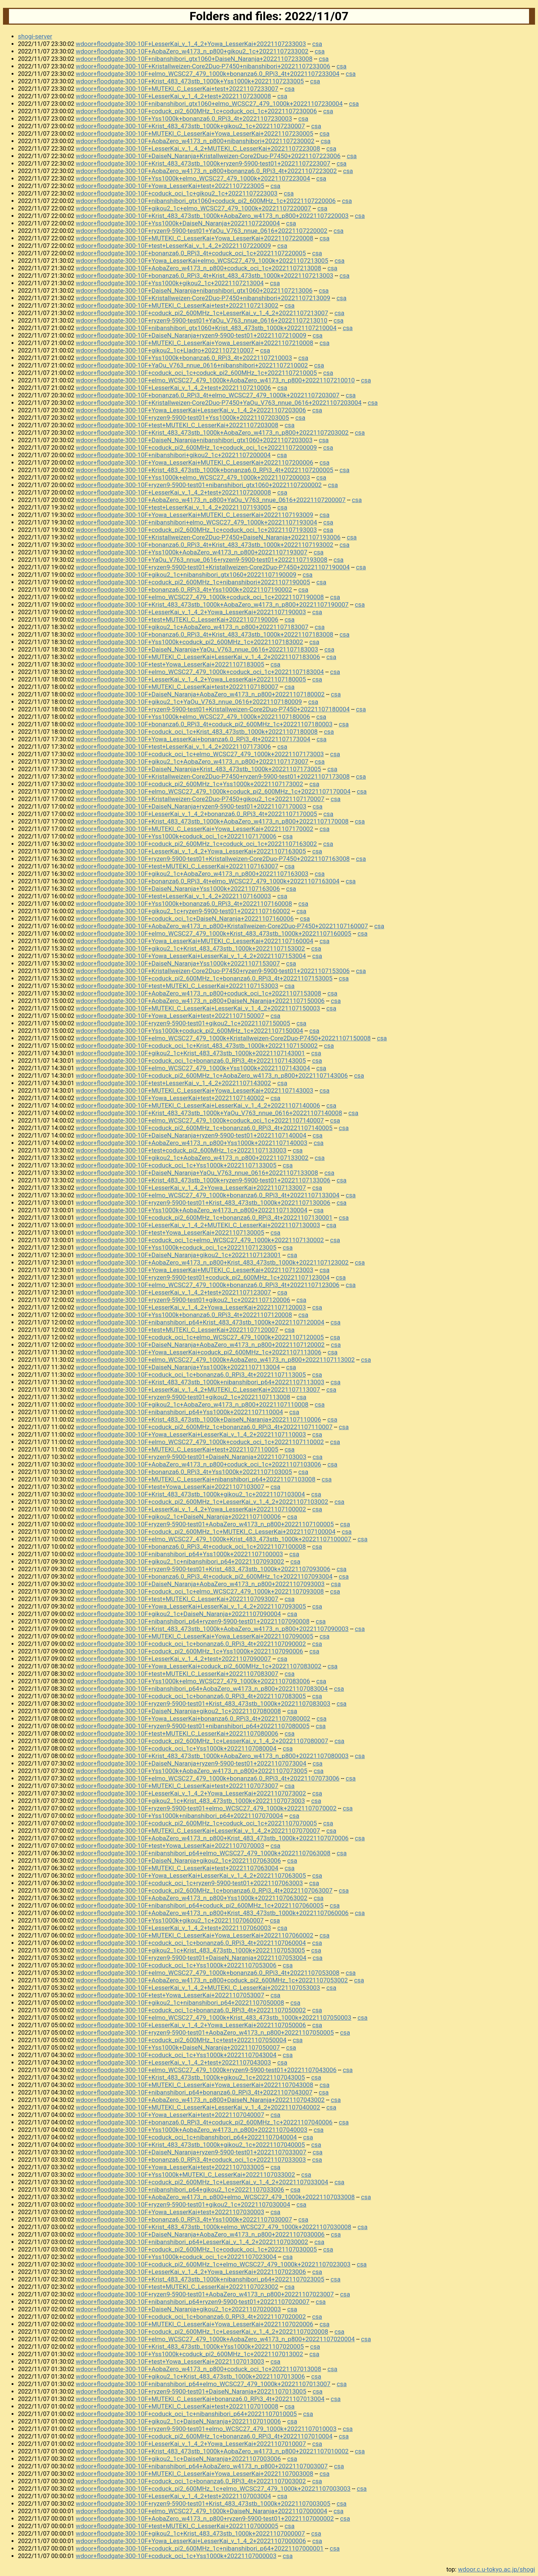  What do you see at coordinates (192, 1404) in the screenshot?
I see `wdoor+floodgate-300-10F+gikou2_1c+AobaZero_w4173_n_p800+20221107110008` at bounding box center [192, 1404].